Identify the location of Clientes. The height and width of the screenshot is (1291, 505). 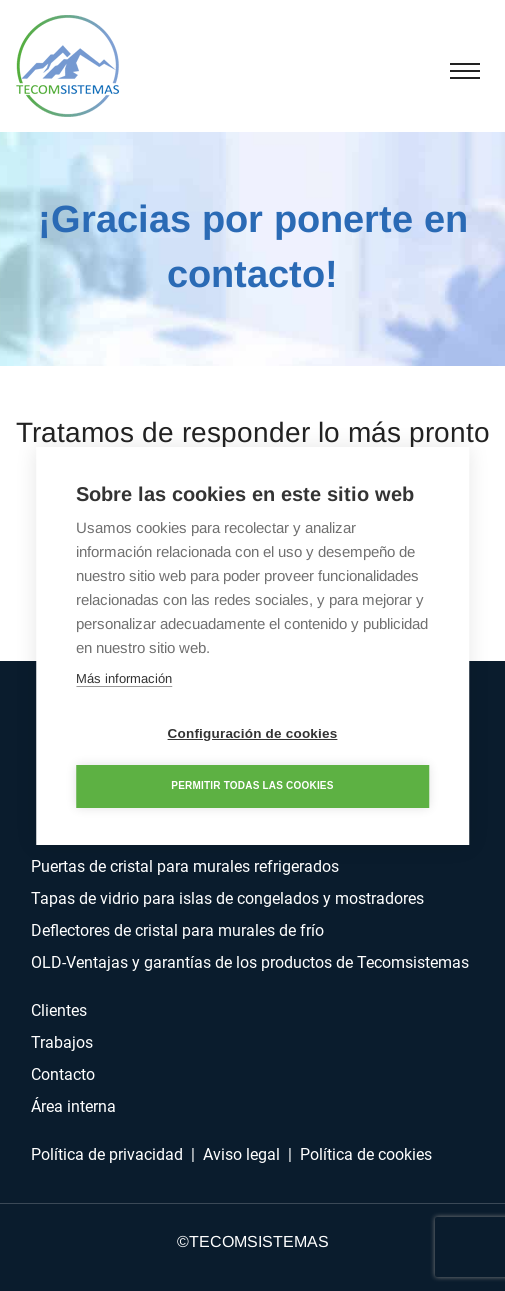
(59, 1010).